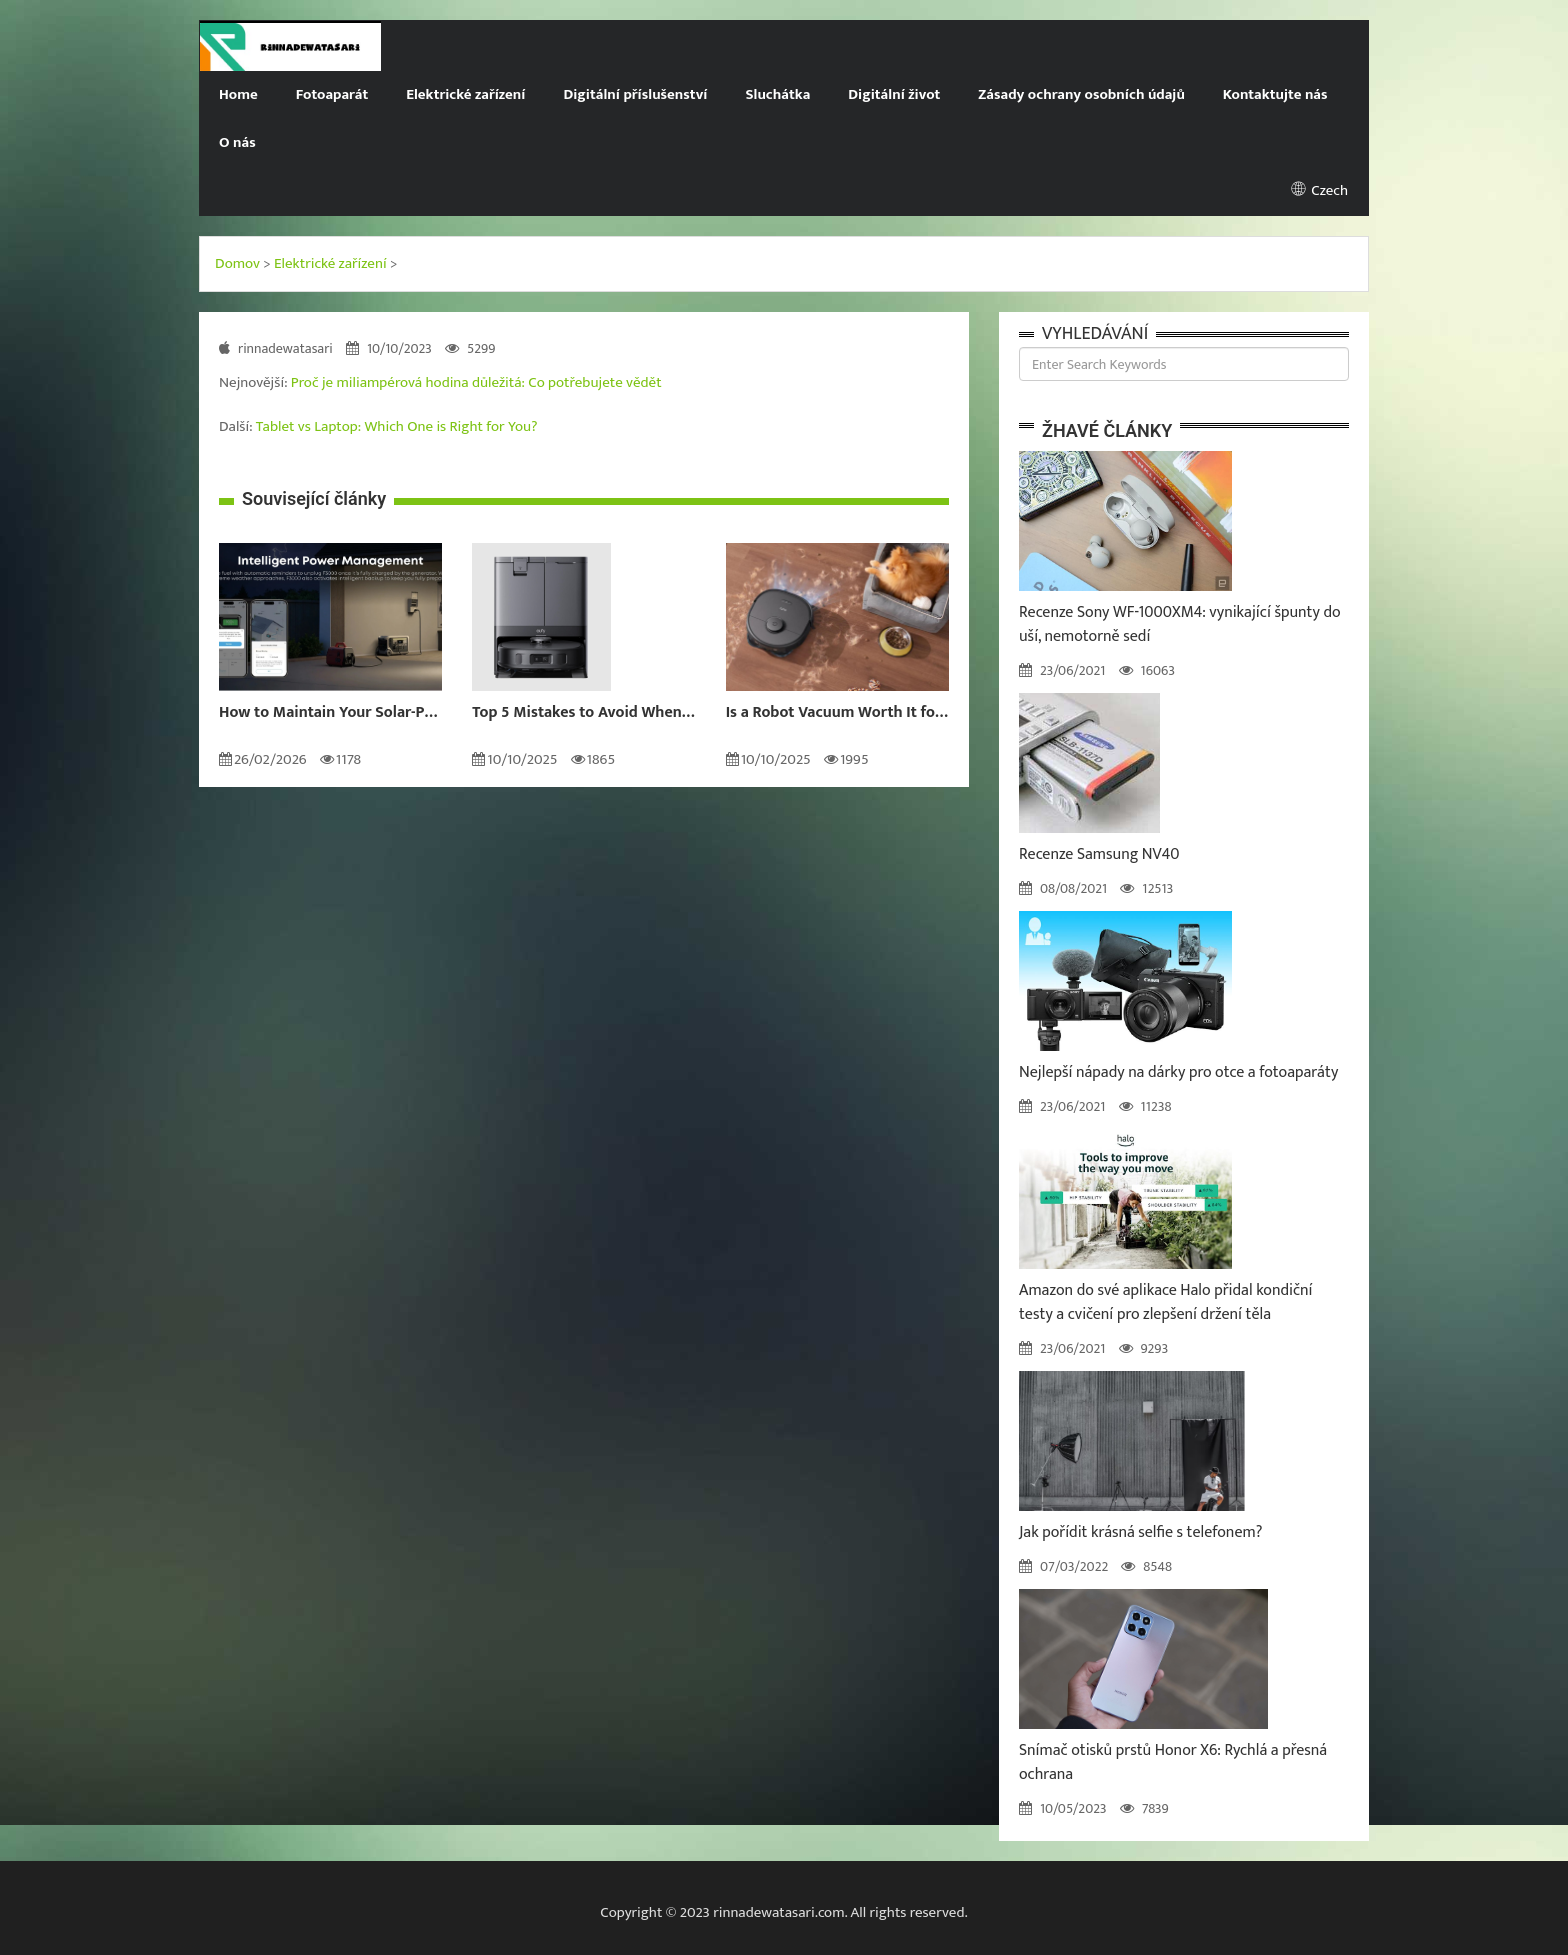 The width and height of the screenshot is (1568, 1955). What do you see at coordinates (1275, 94) in the screenshot?
I see `Kontaktujte nás` at bounding box center [1275, 94].